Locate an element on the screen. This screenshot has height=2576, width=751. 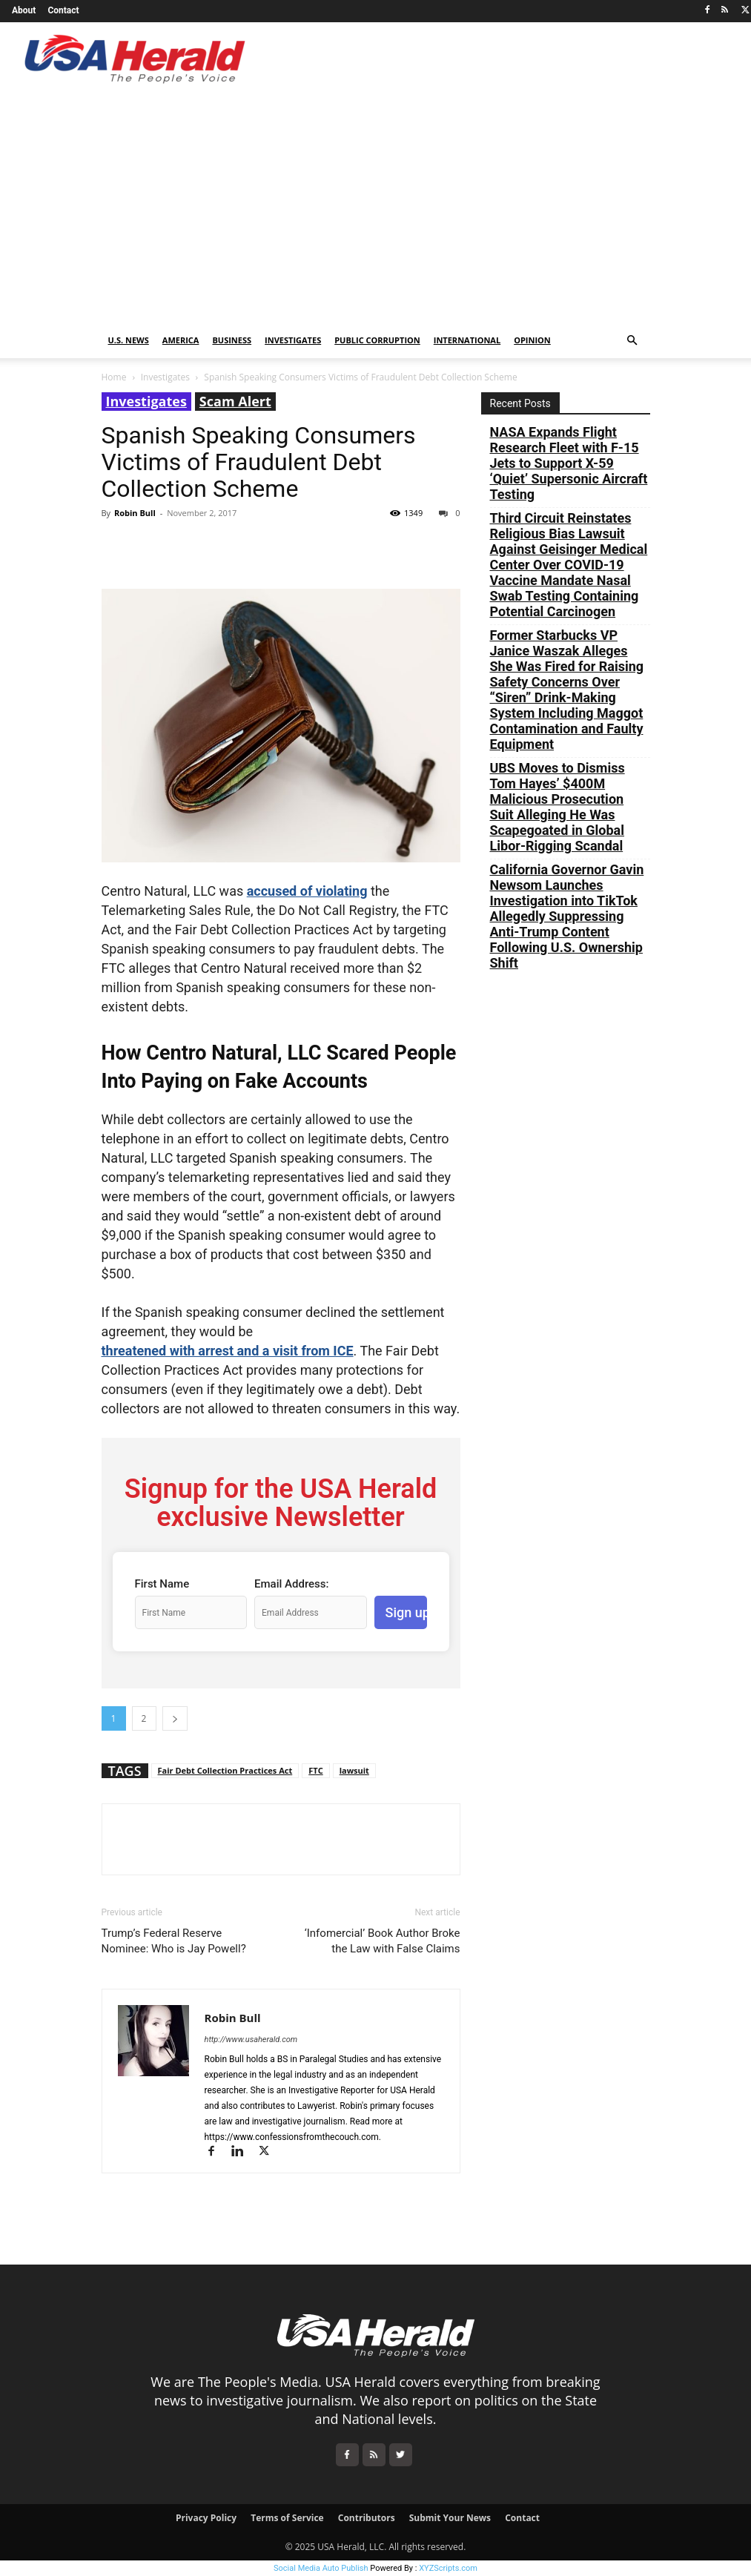
[Advertisement] is located at coordinates (375, 211).